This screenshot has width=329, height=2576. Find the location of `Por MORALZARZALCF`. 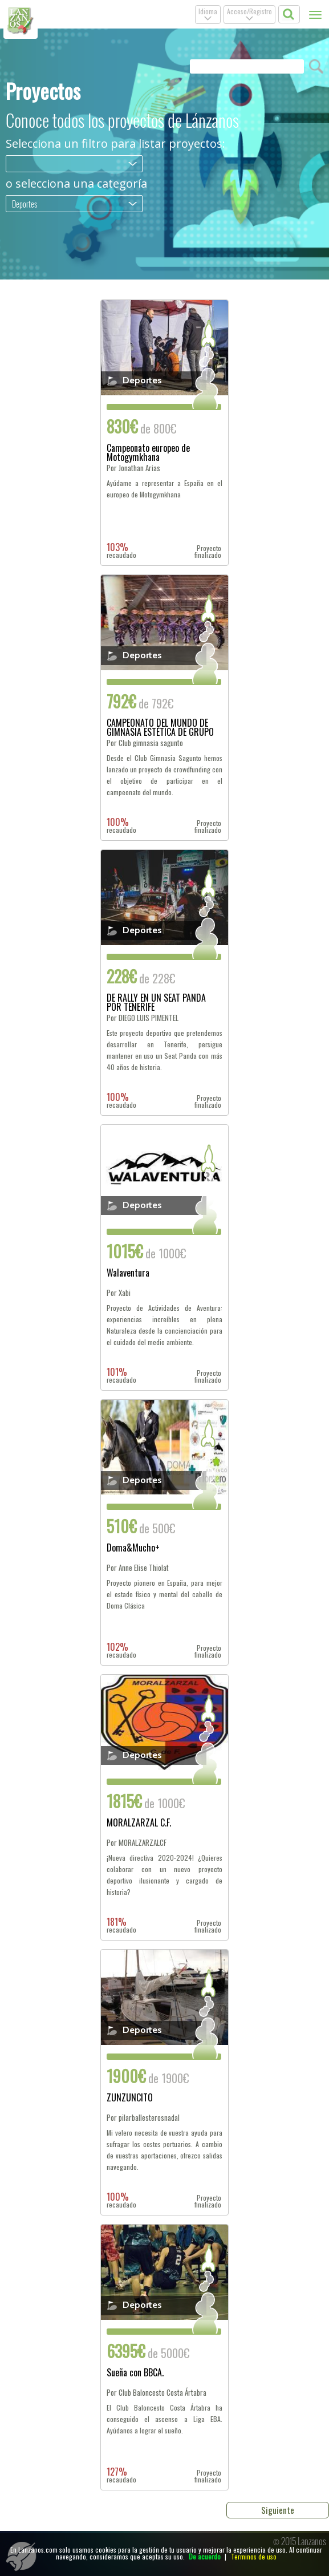

Por MORALZARZALCF is located at coordinates (136, 1842).